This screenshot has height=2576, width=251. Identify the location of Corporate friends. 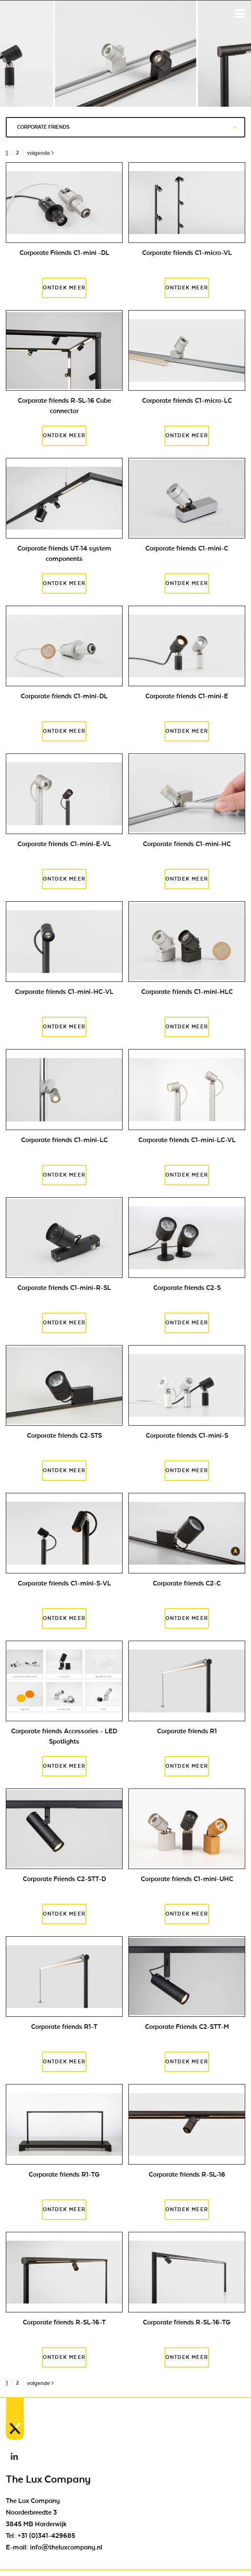
(126, 127).